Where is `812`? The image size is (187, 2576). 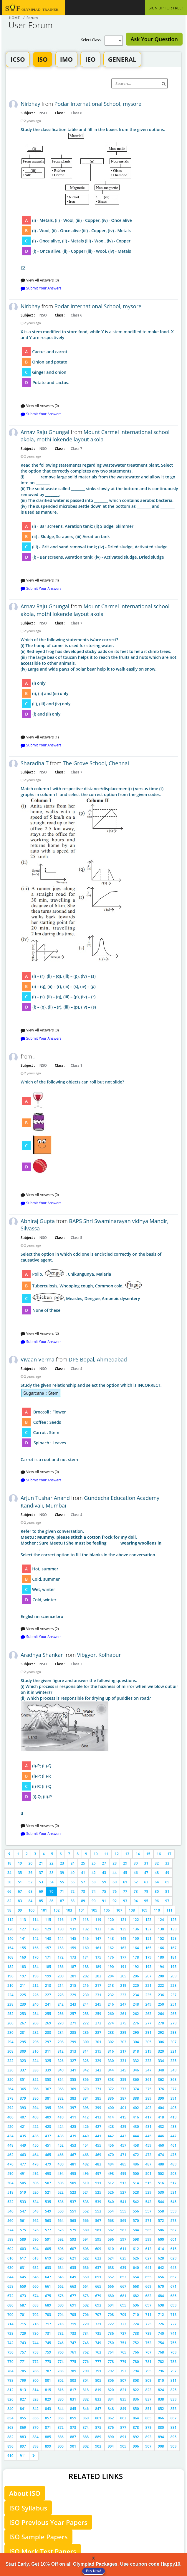 812 is located at coordinates (10, 2389).